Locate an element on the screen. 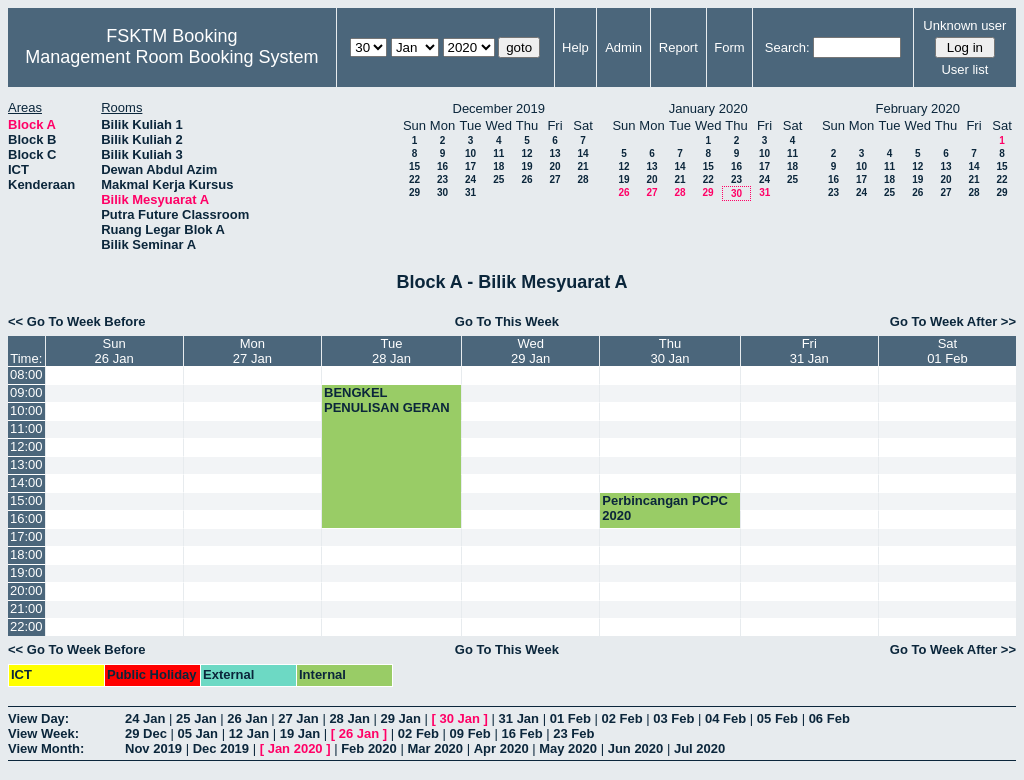 This screenshot has width=1024, height=780. 28 Jan is located at coordinates (349, 718).